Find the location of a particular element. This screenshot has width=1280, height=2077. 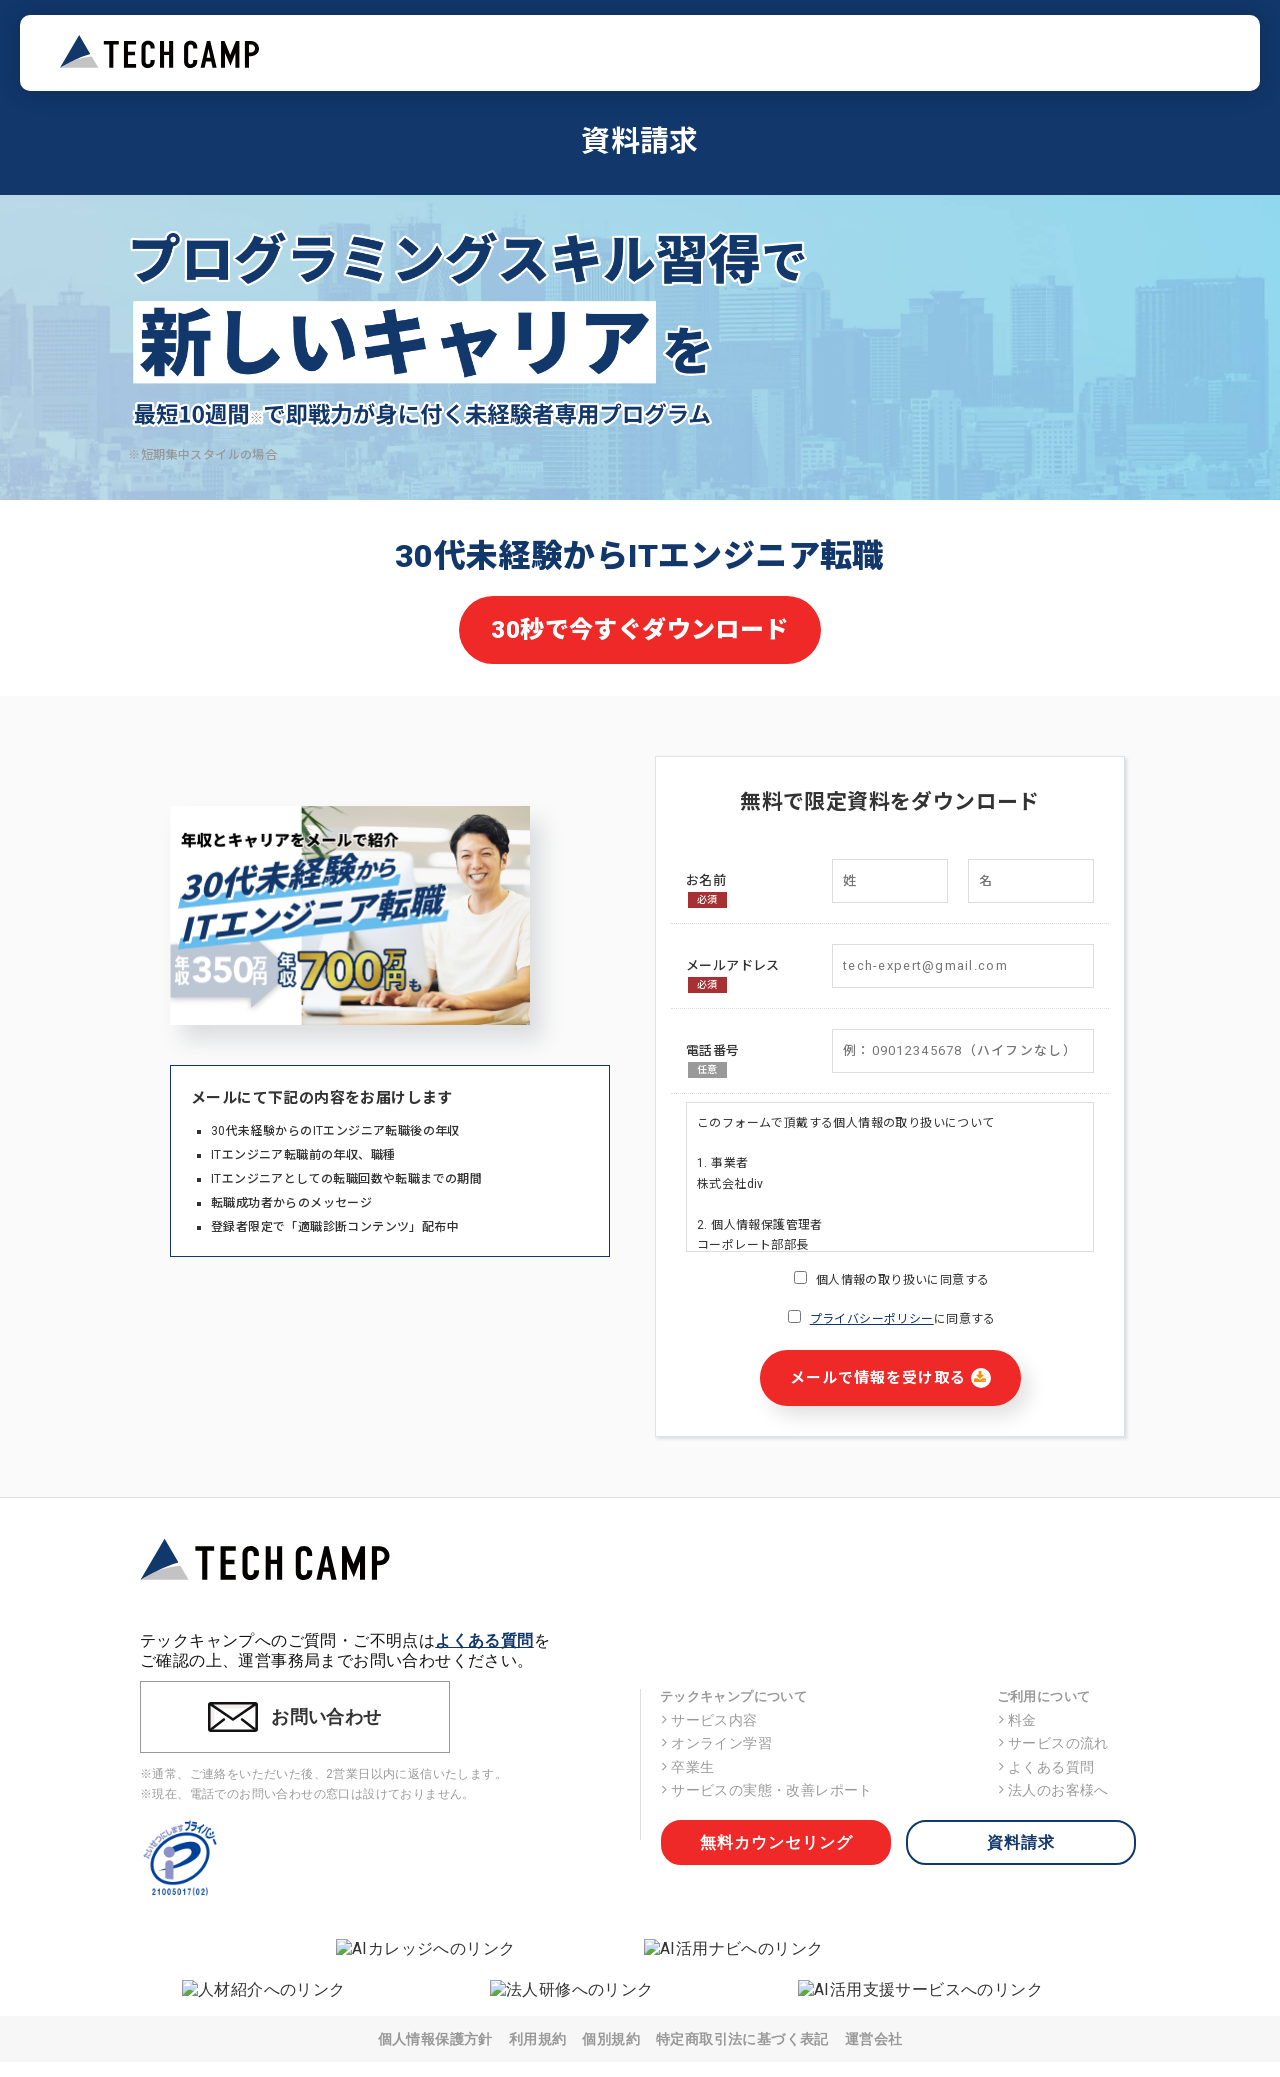

30秒で今すぐダウンロード is located at coordinates (639, 630).